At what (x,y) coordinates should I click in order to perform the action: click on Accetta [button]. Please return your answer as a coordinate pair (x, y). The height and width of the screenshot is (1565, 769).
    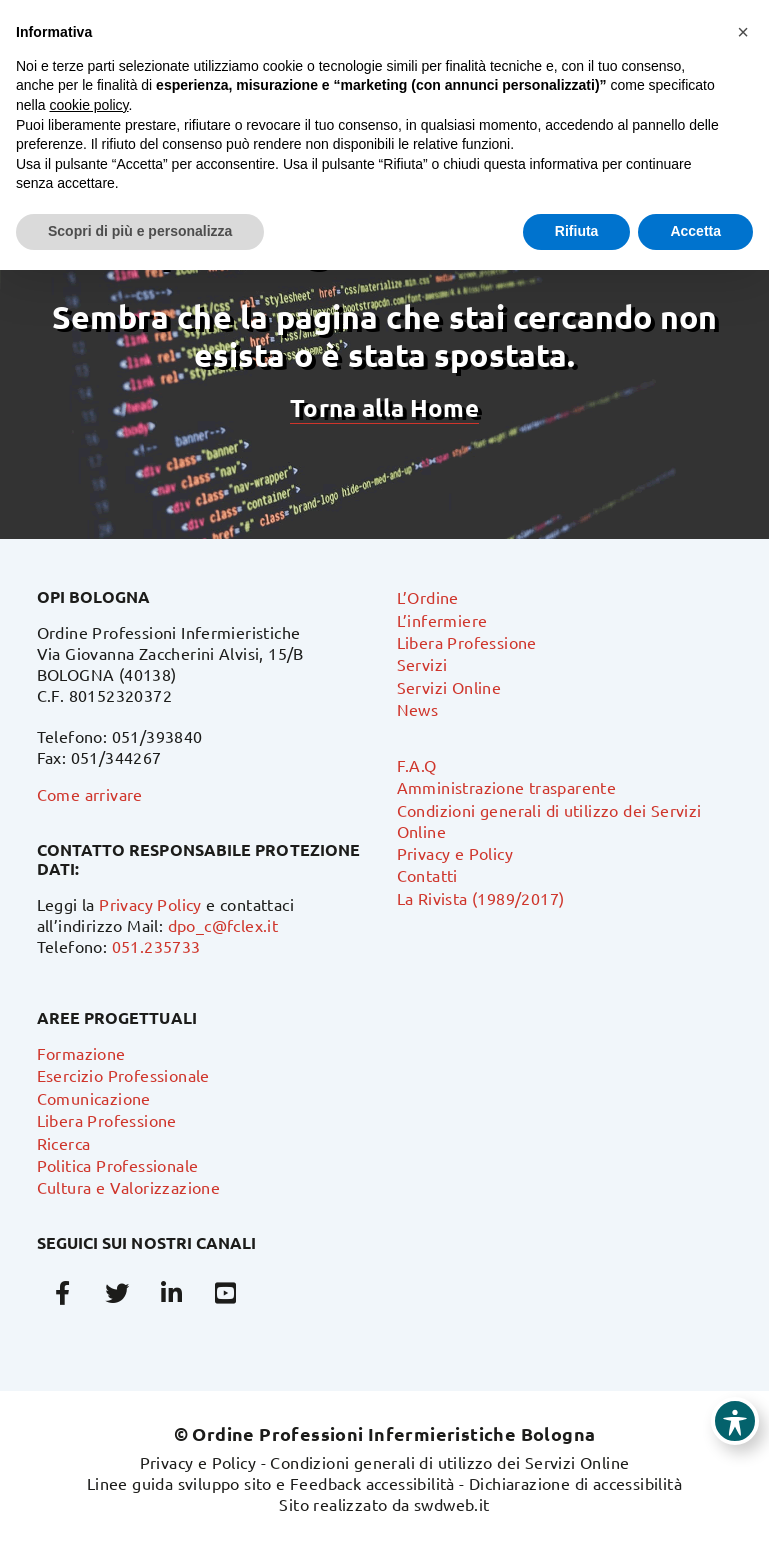
    Looking at the image, I should click on (695, 231).